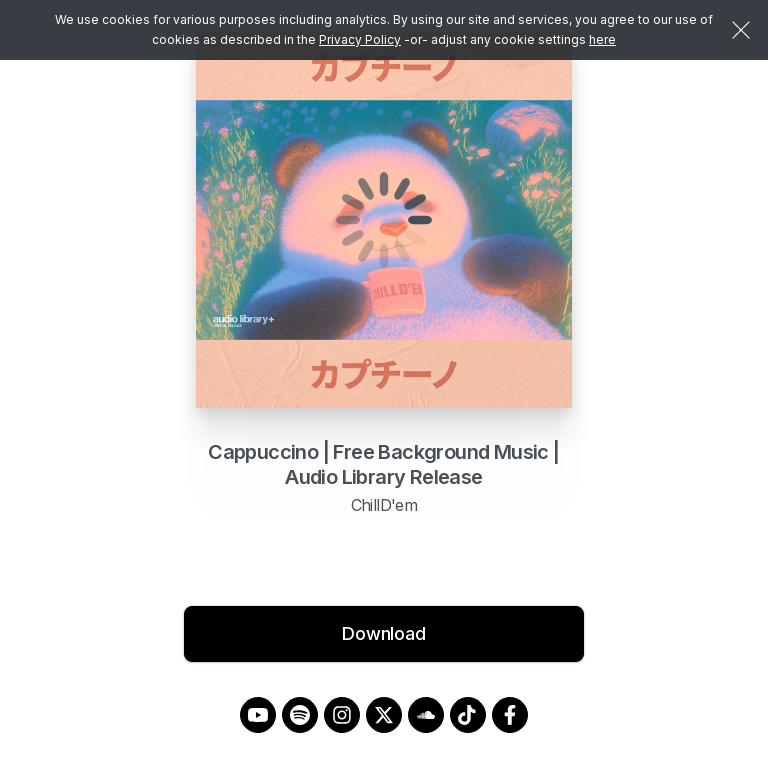  Describe the element at coordinates (360, 39) in the screenshot. I see `Privacy Policy` at that location.